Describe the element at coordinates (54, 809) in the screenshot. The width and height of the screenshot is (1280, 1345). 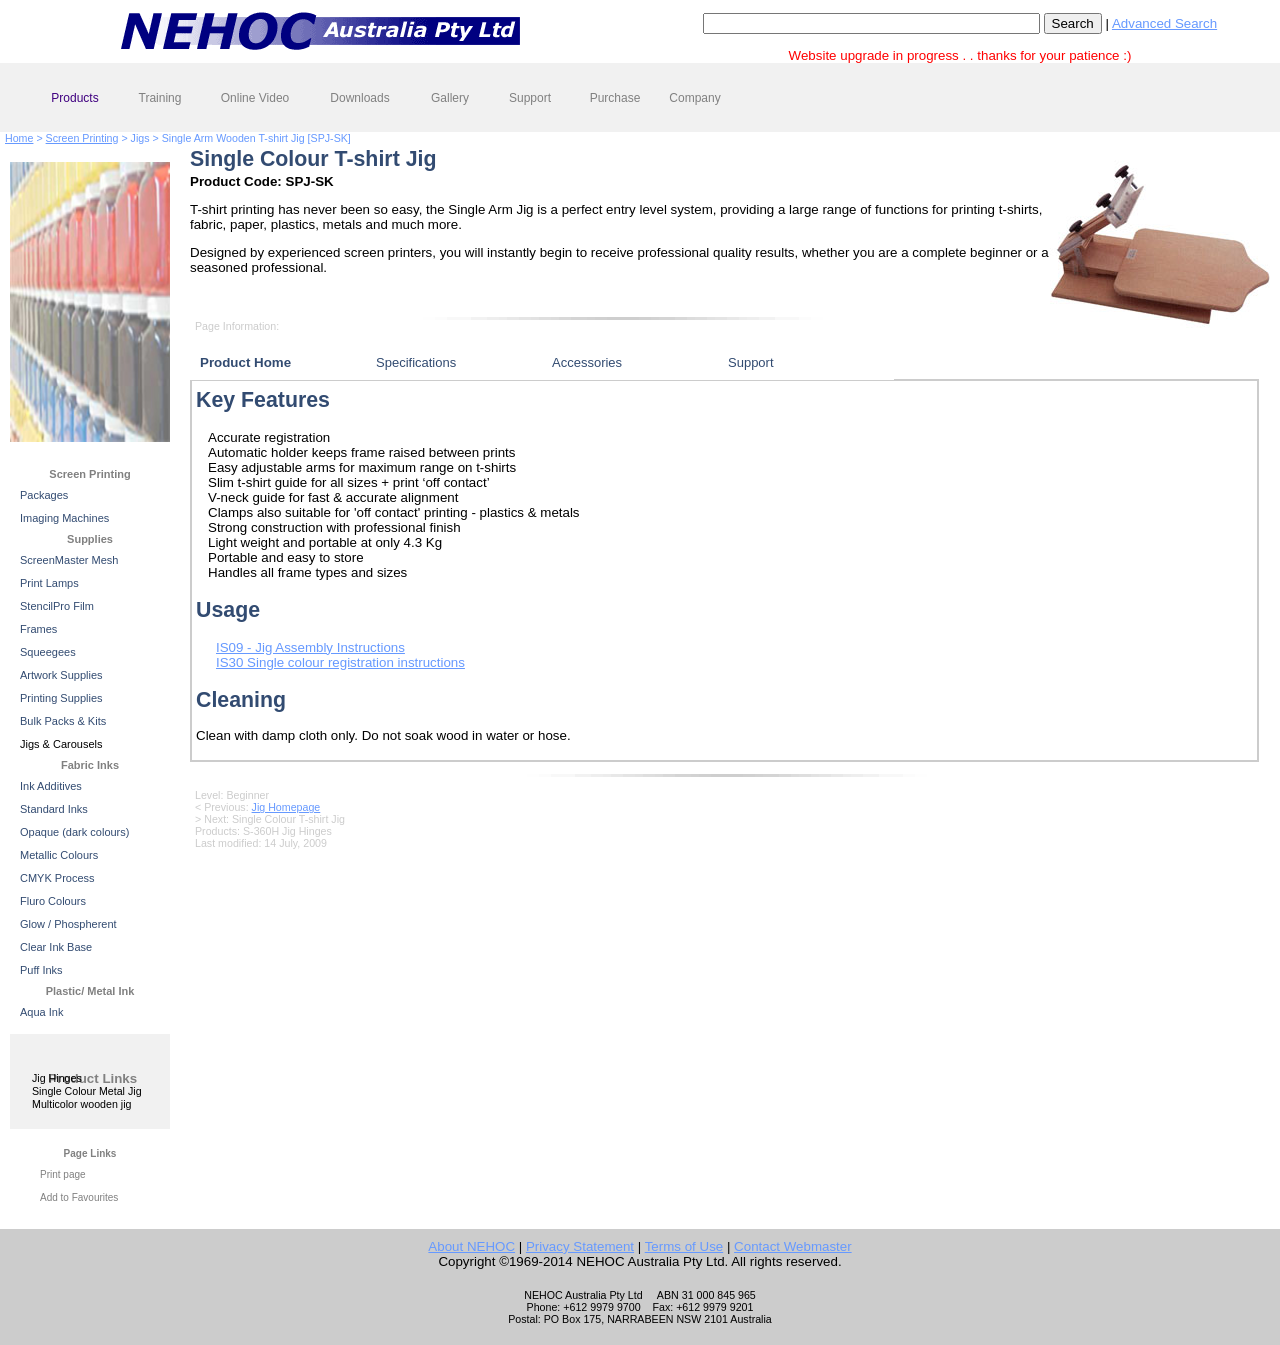
I see `Standard Inks` at that location.